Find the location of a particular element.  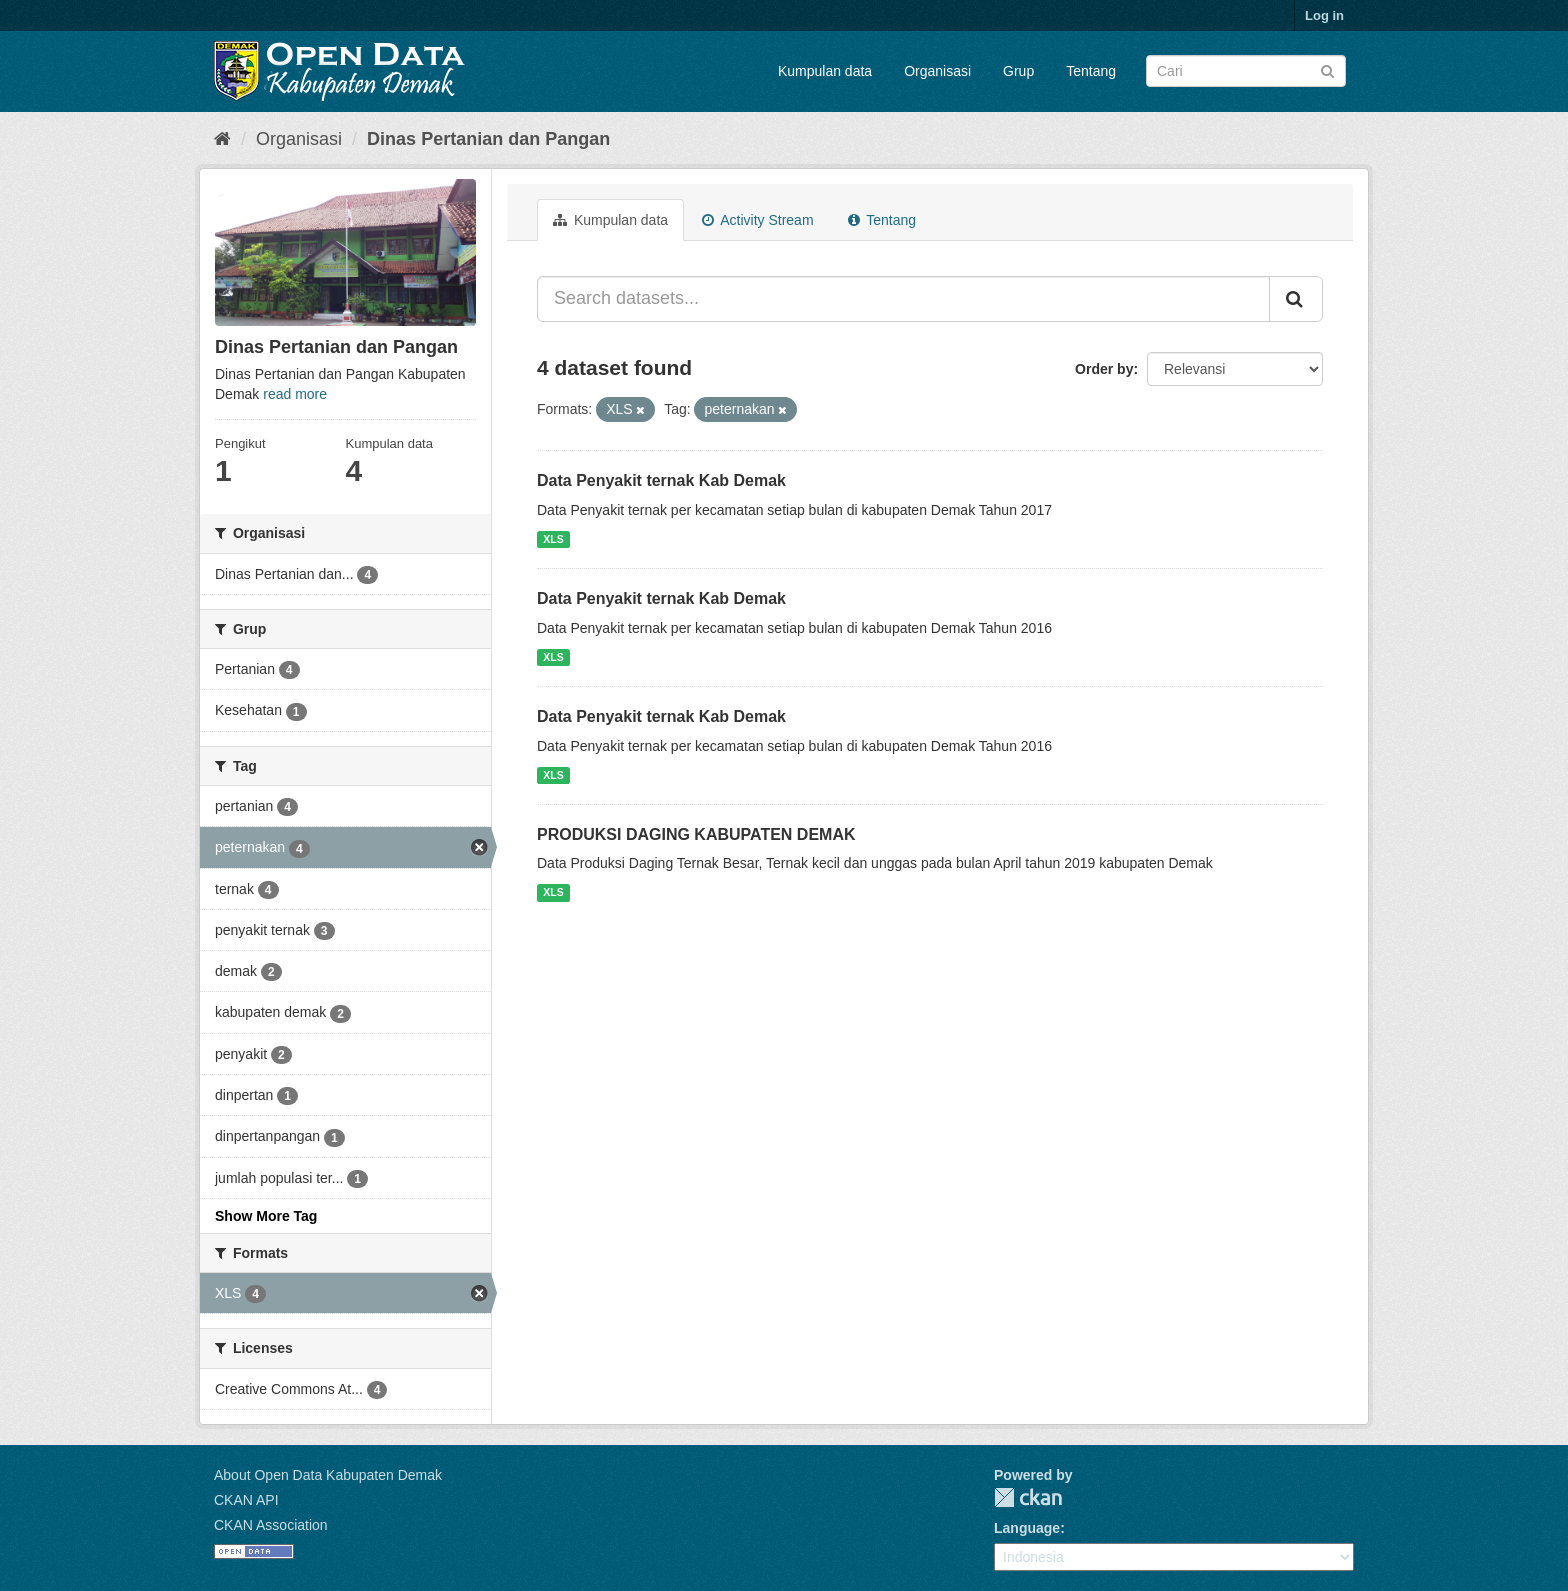

[Search datasets...] is located at coordinates (903, 299).